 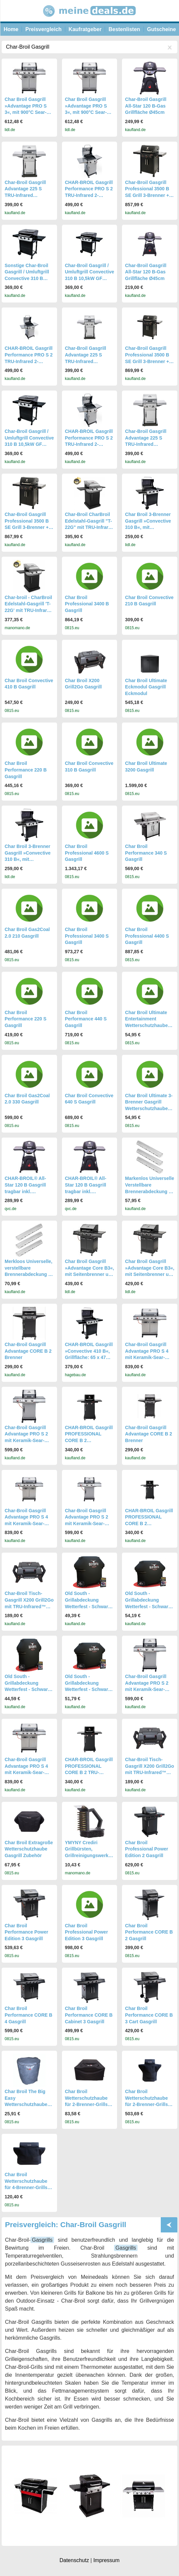 I want to click on Char Broil Extragroße Wetterschutzhaube Gasgrill Zubehör, so click(x=29, y=1849).